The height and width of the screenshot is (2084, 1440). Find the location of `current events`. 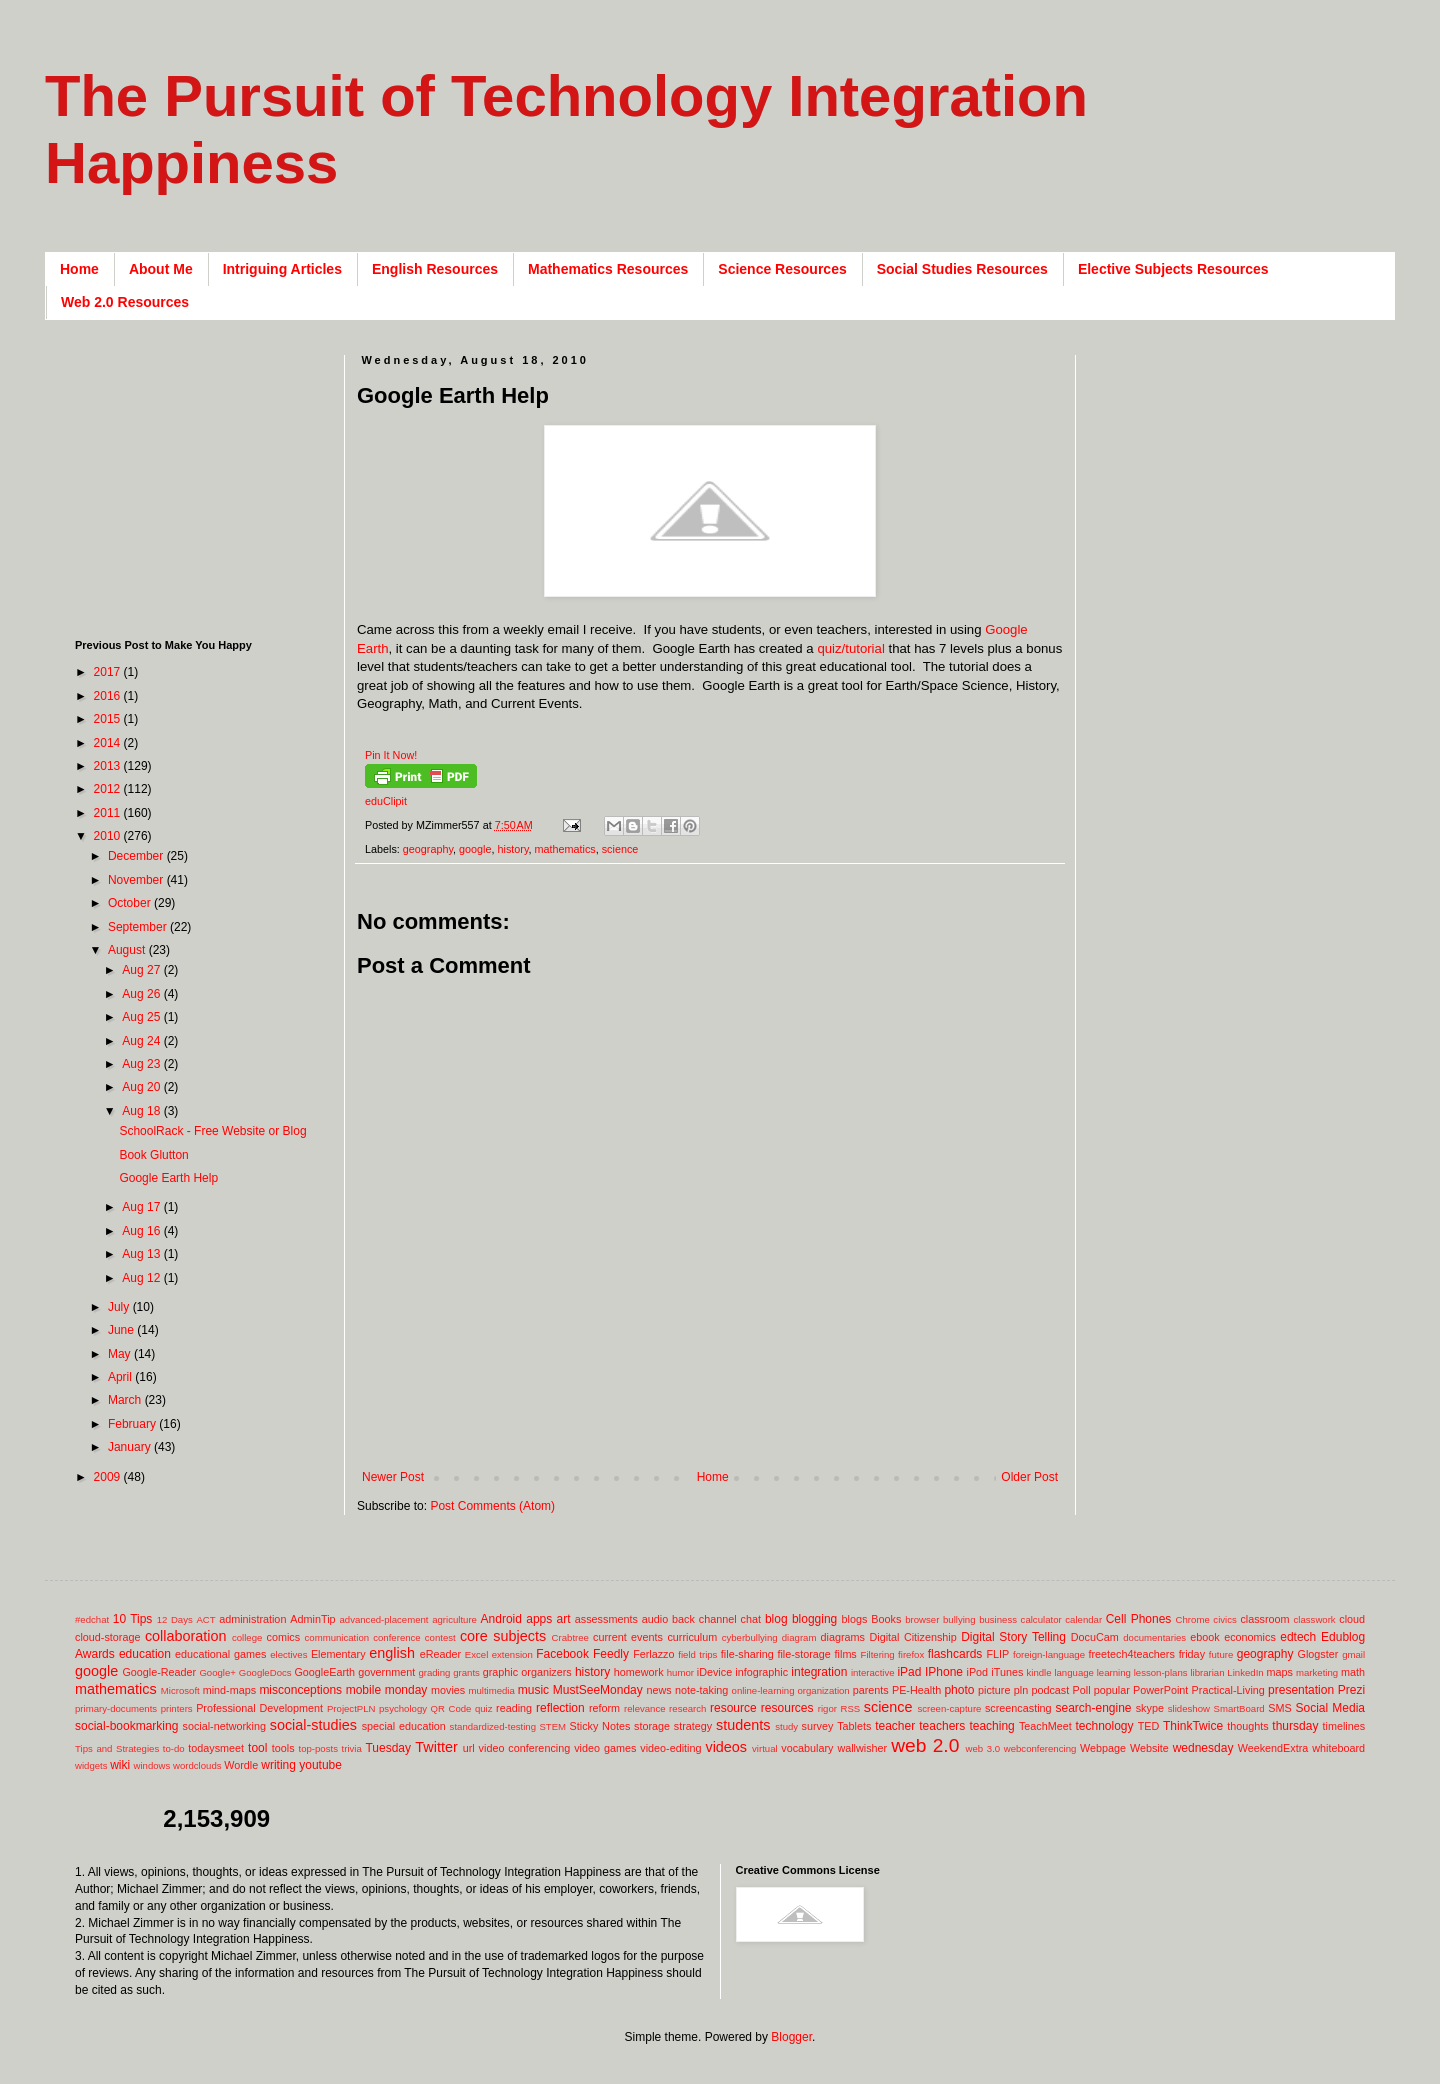

current events is located at coordinates (628, 1637).